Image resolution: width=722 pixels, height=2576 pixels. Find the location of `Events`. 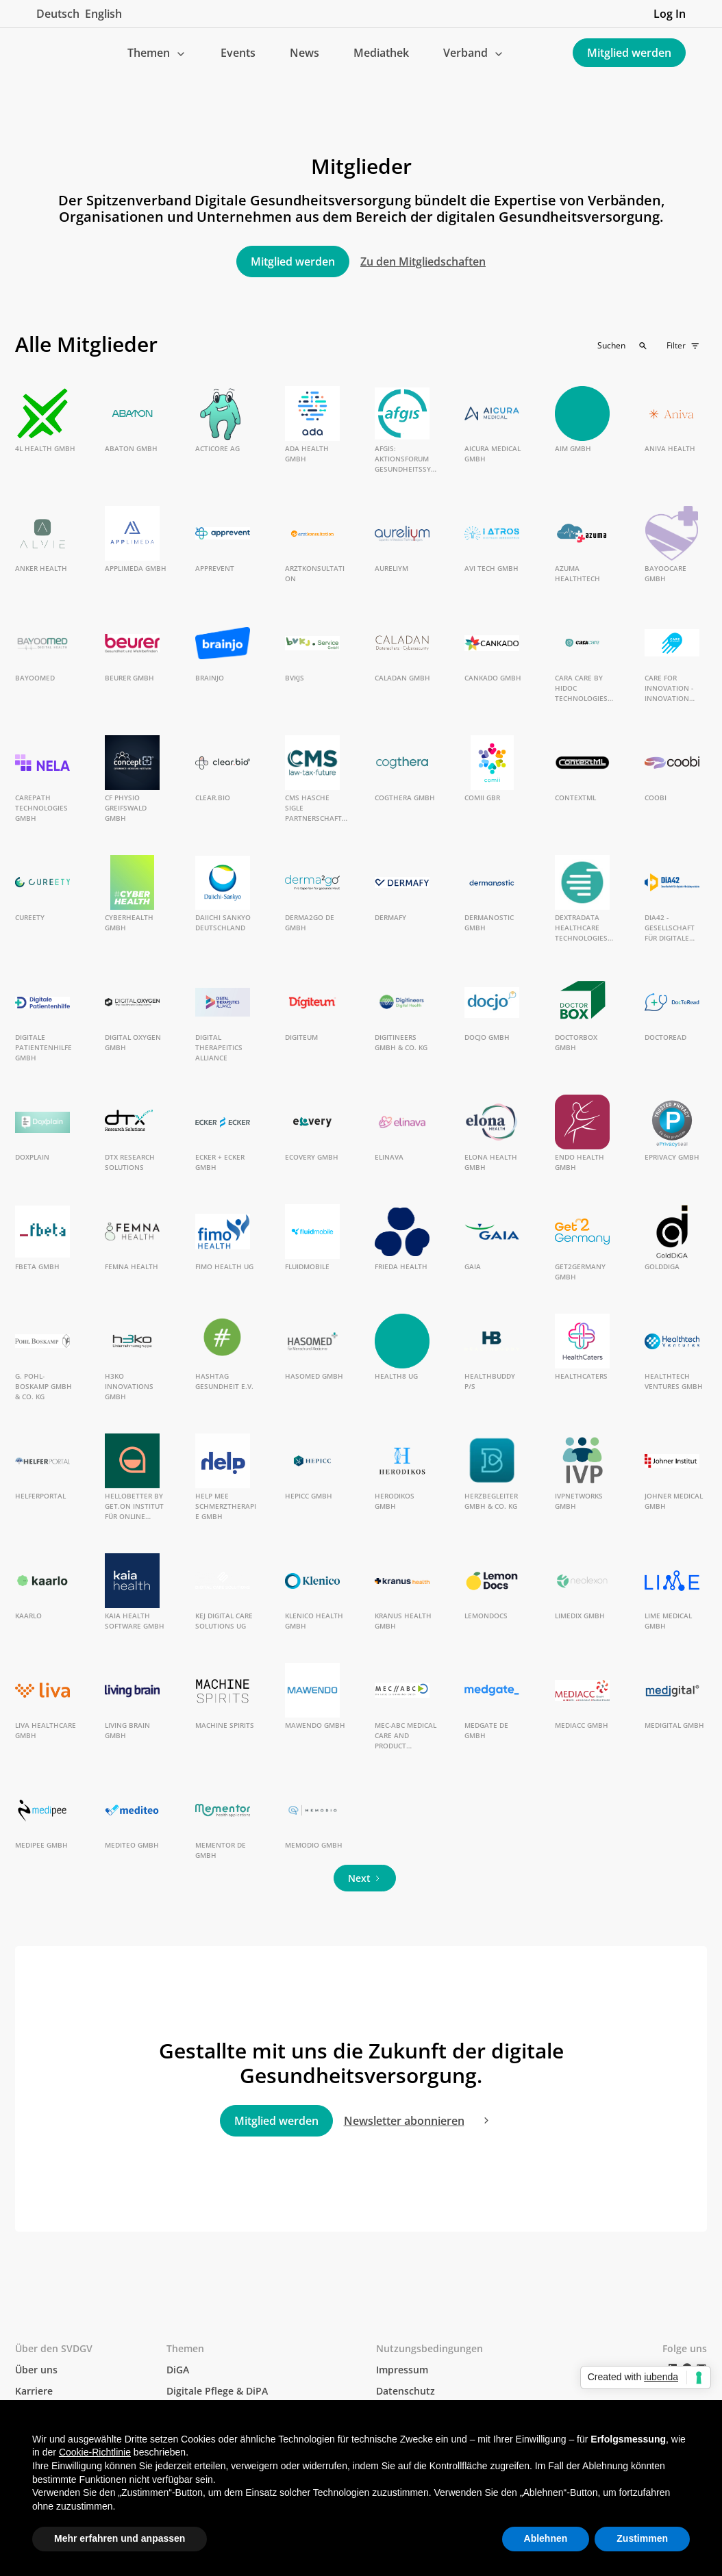

Events is located at coordinates (238, 52).